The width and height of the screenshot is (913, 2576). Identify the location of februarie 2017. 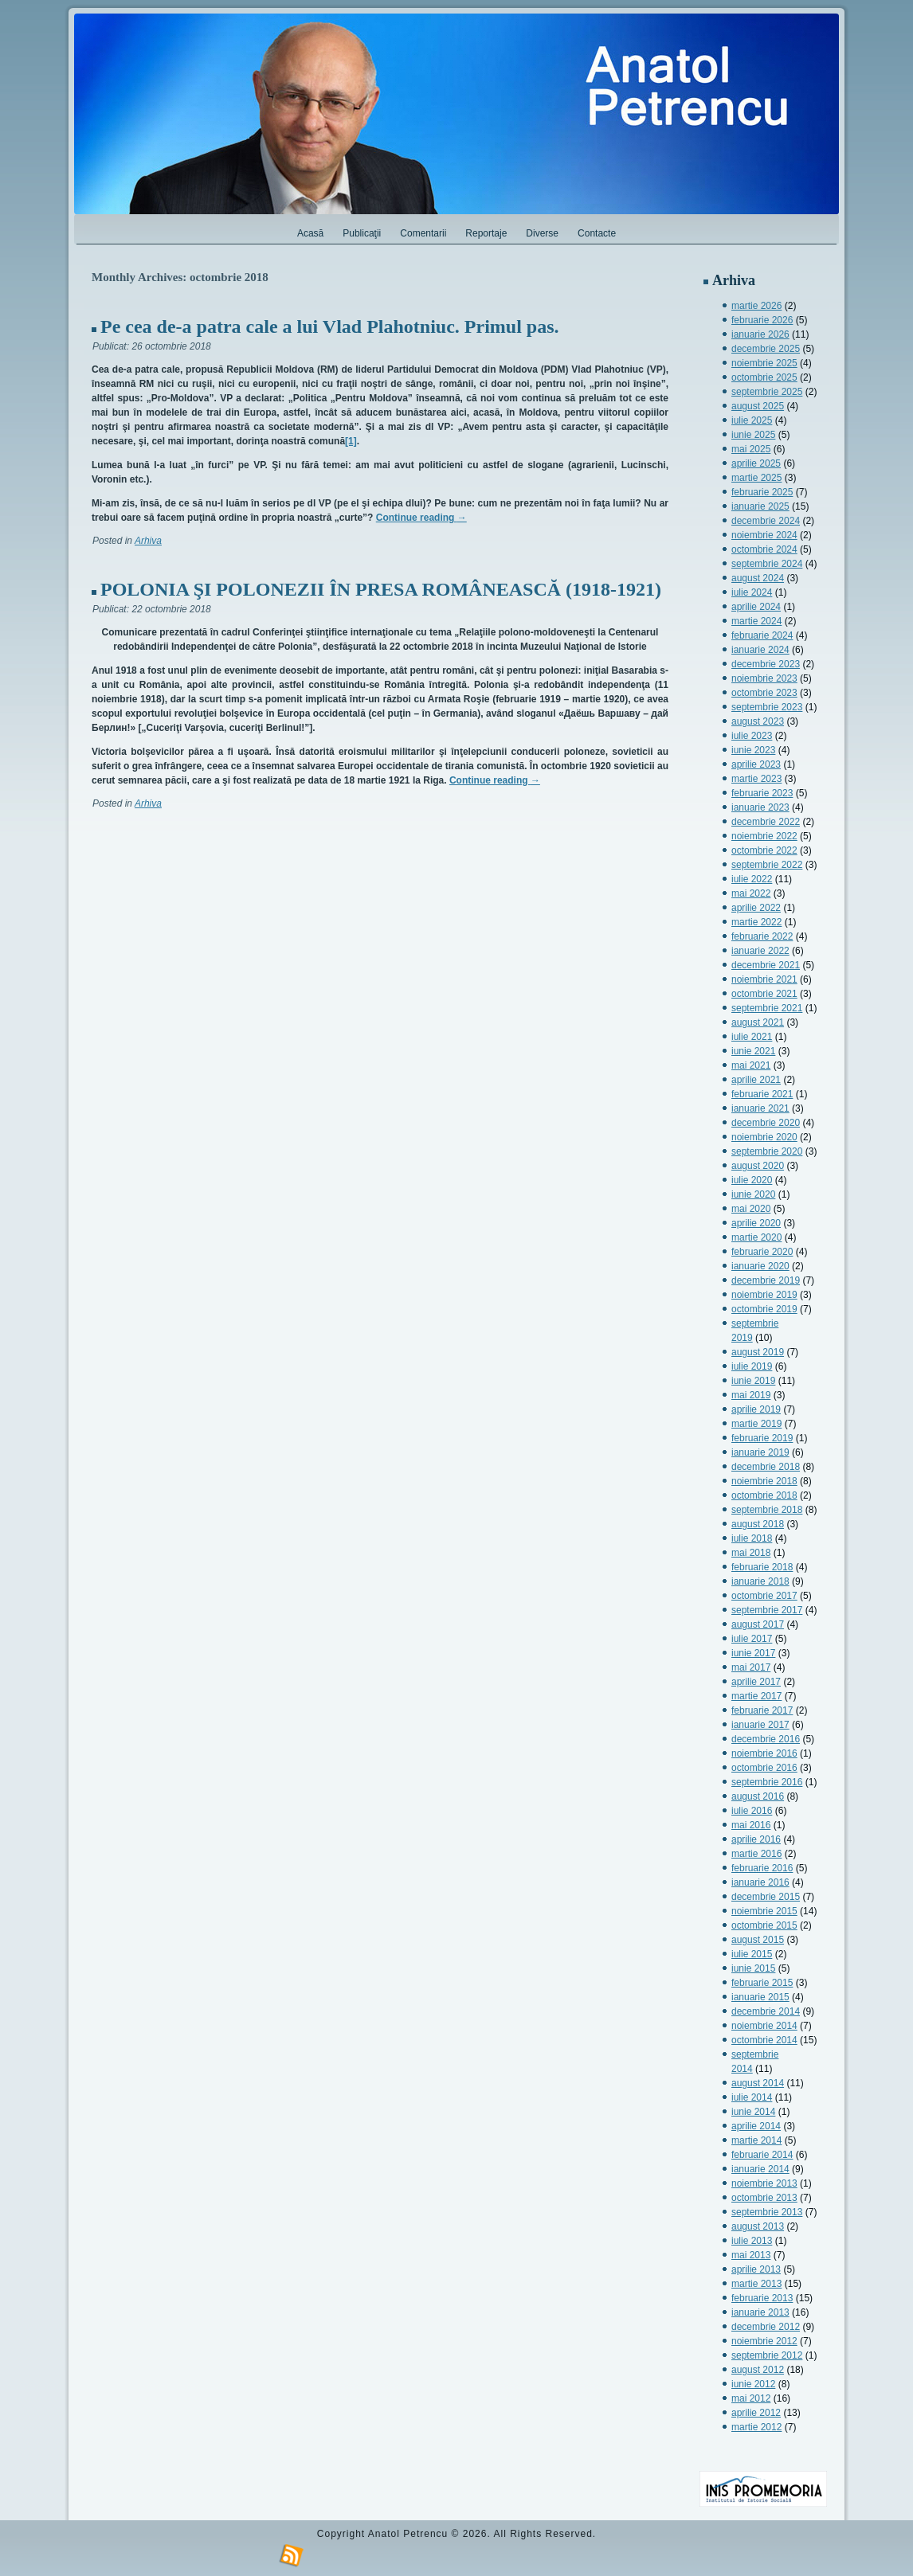
(762, 1710).